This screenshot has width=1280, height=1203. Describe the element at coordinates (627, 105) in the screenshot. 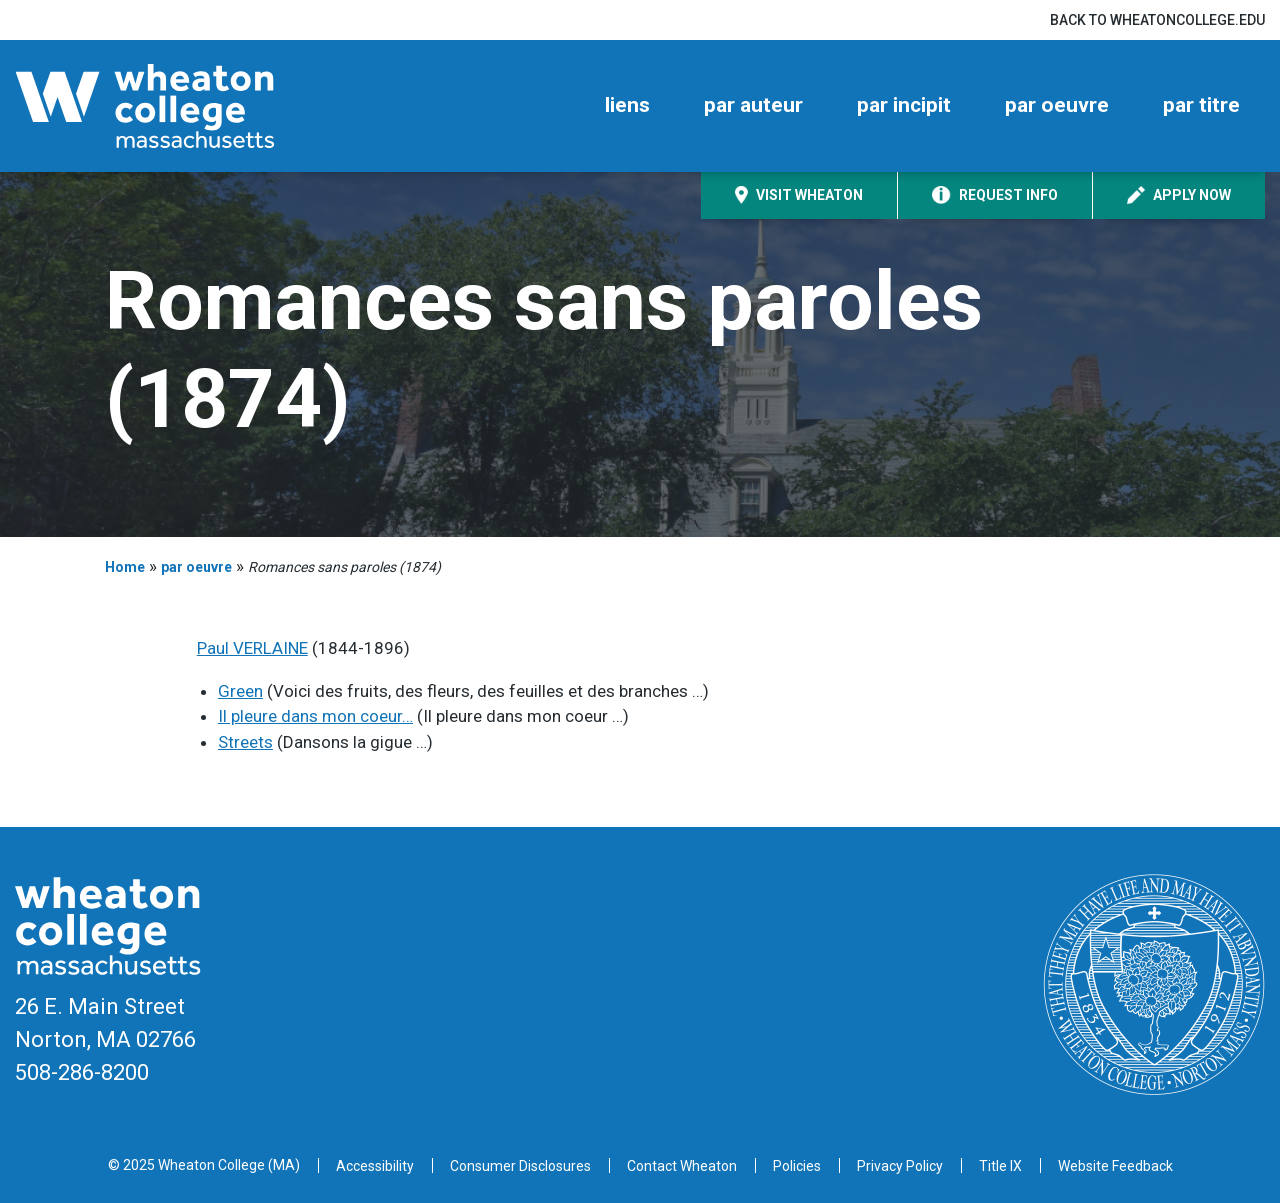

I see `liens` at that location.